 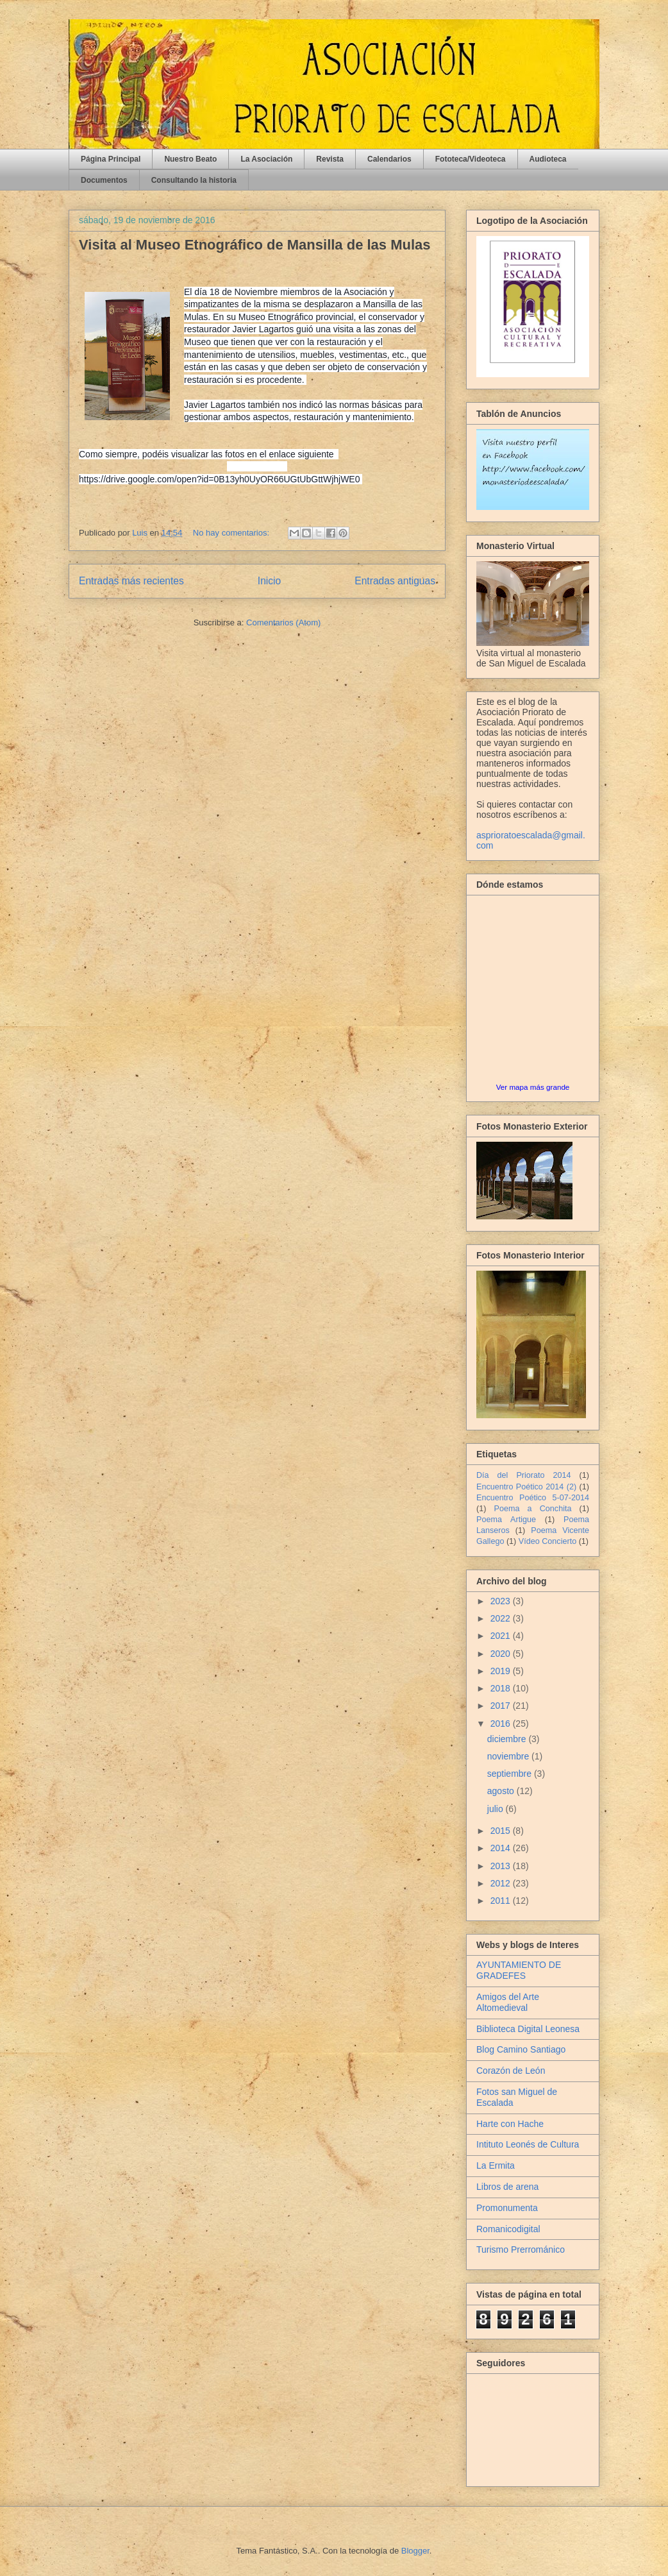 I want to click on Revista, so click(x=330, y=159).